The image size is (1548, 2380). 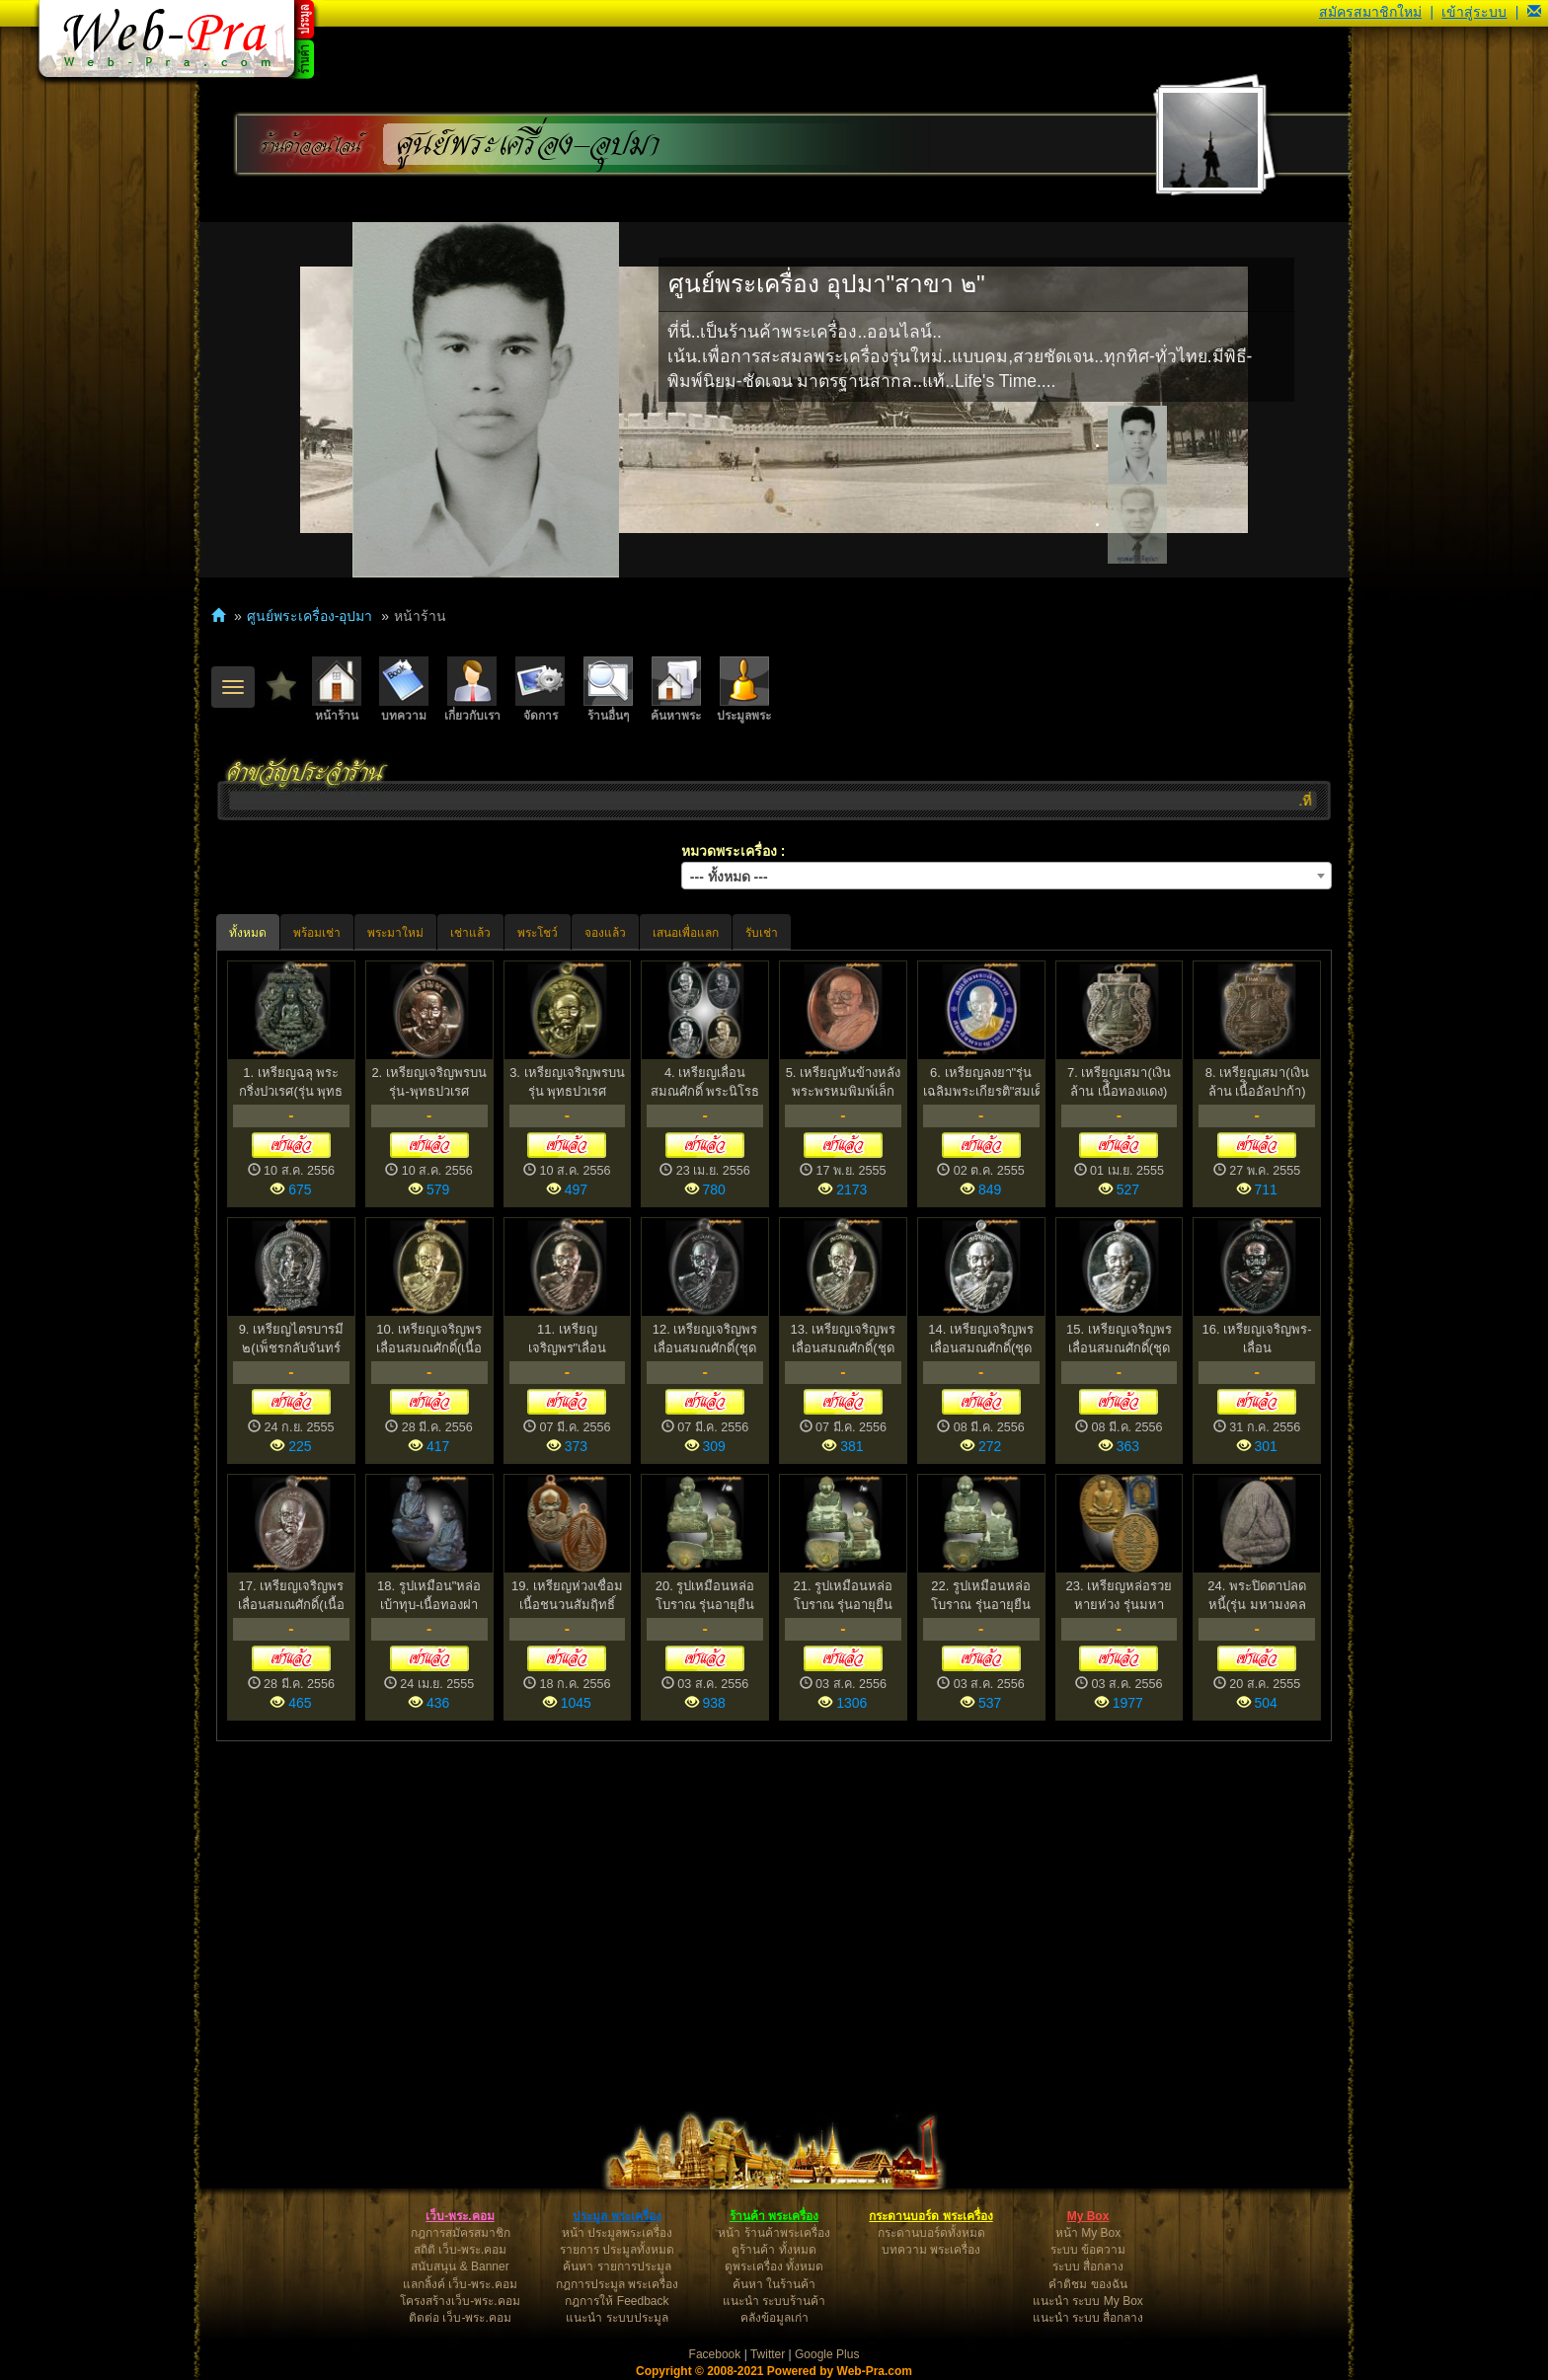 I want to click on ร้านอื่นๆ, so click(x=608, y=689).